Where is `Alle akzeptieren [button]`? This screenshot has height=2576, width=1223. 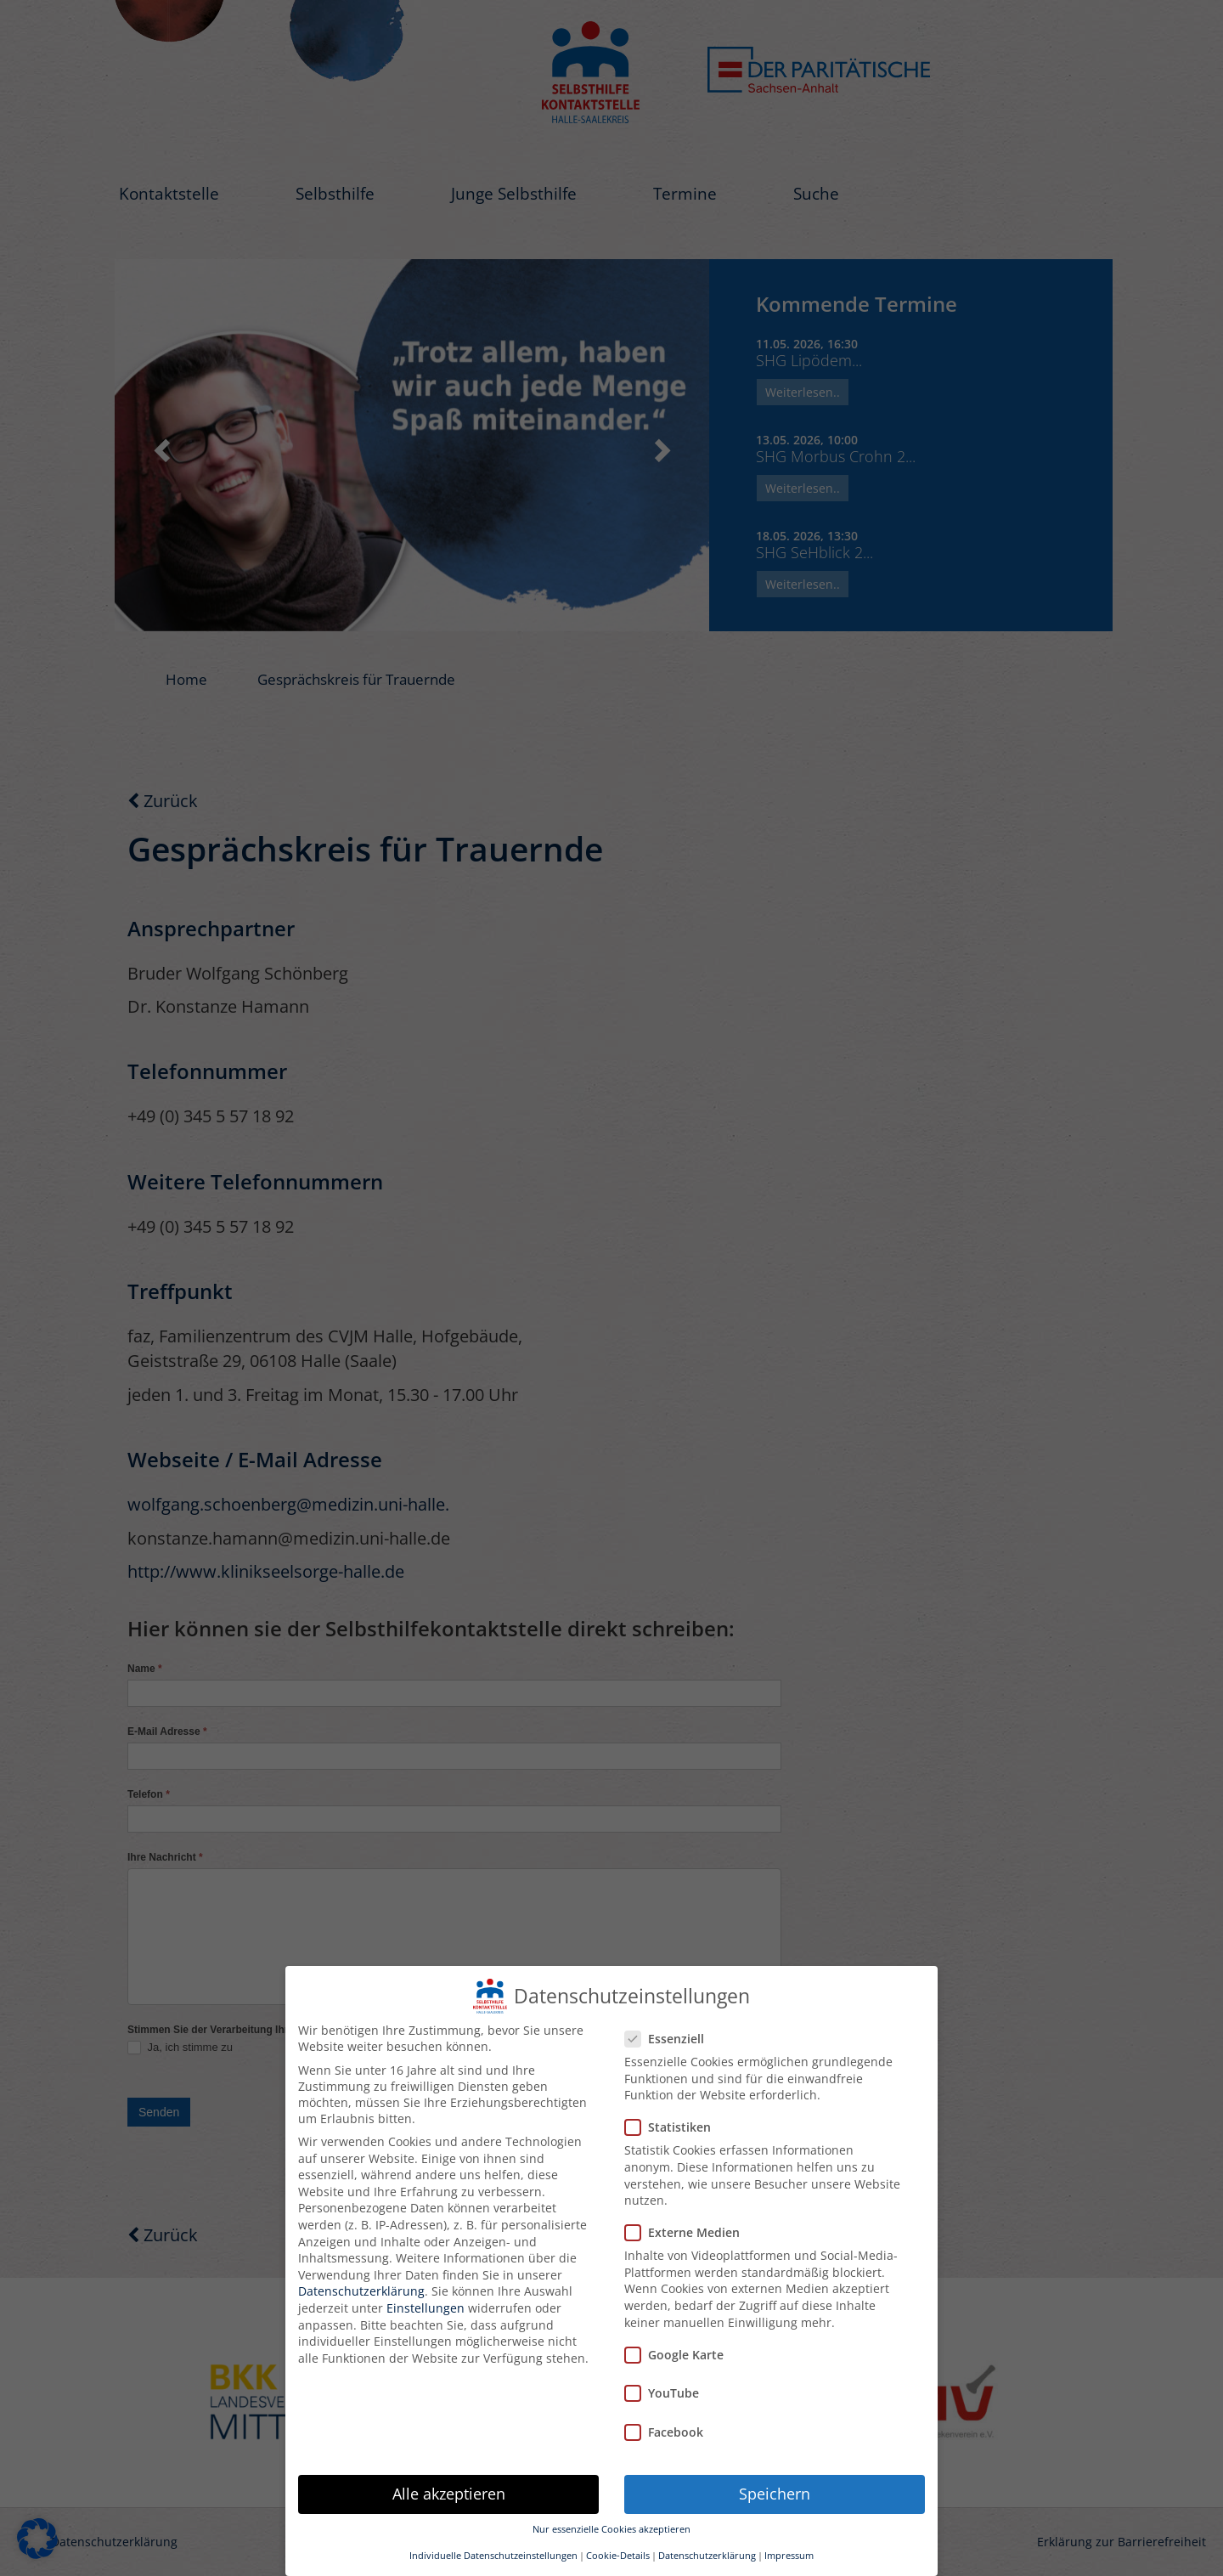
Alle akzeptieren [button] is located at coordinates (448, 2493).